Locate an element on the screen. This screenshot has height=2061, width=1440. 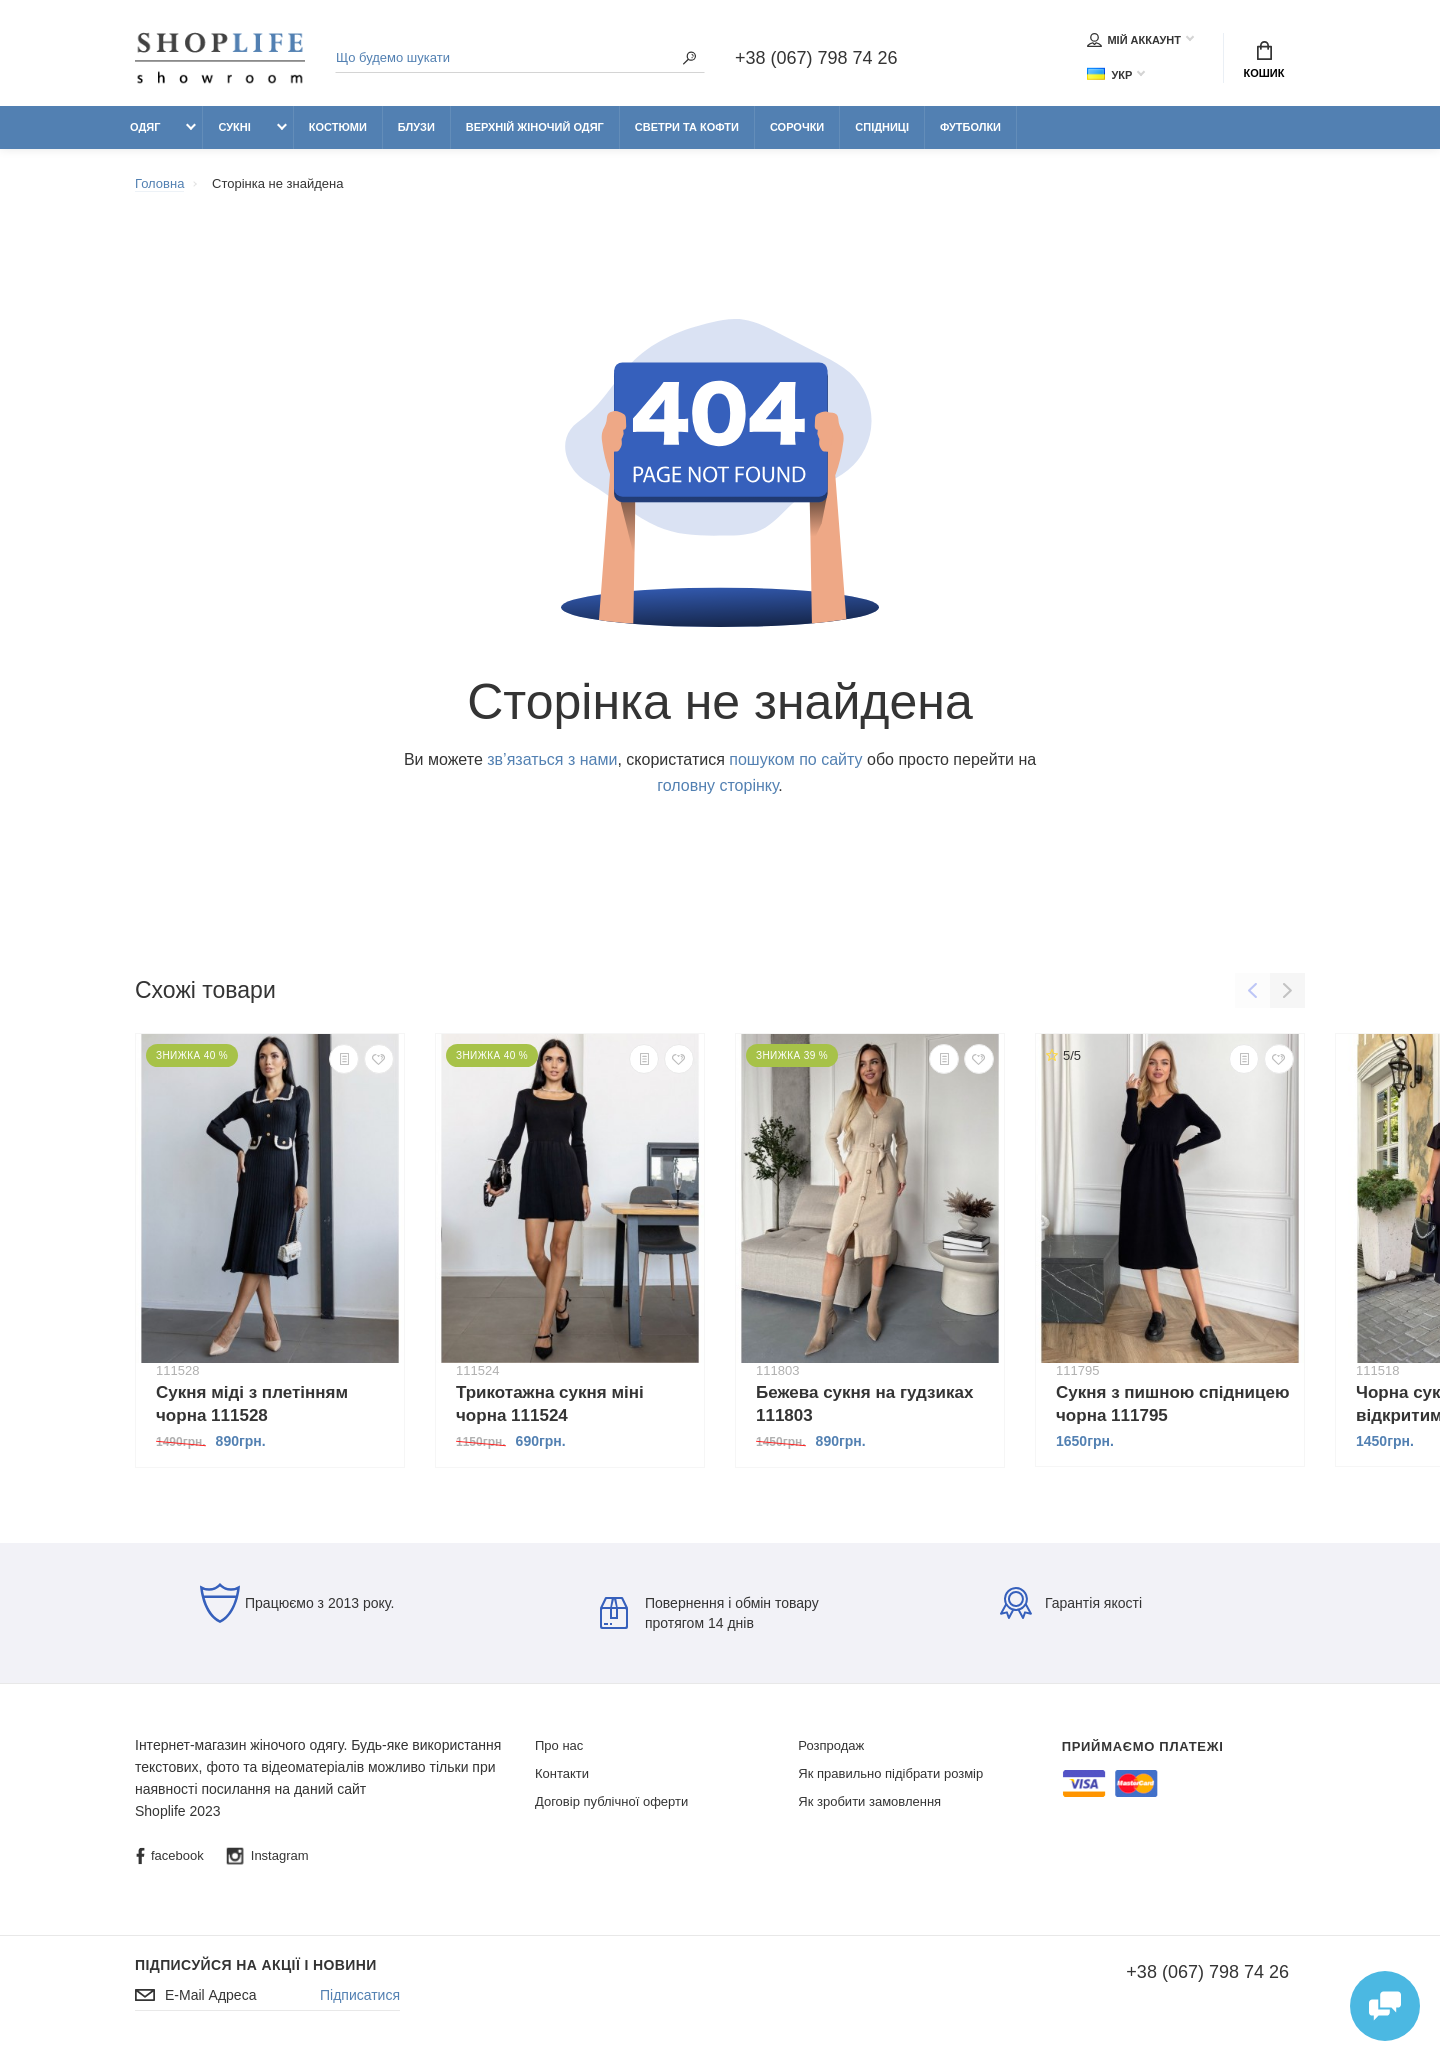
+38 (067) 798 74 26 is located at coordinates (816, 58).